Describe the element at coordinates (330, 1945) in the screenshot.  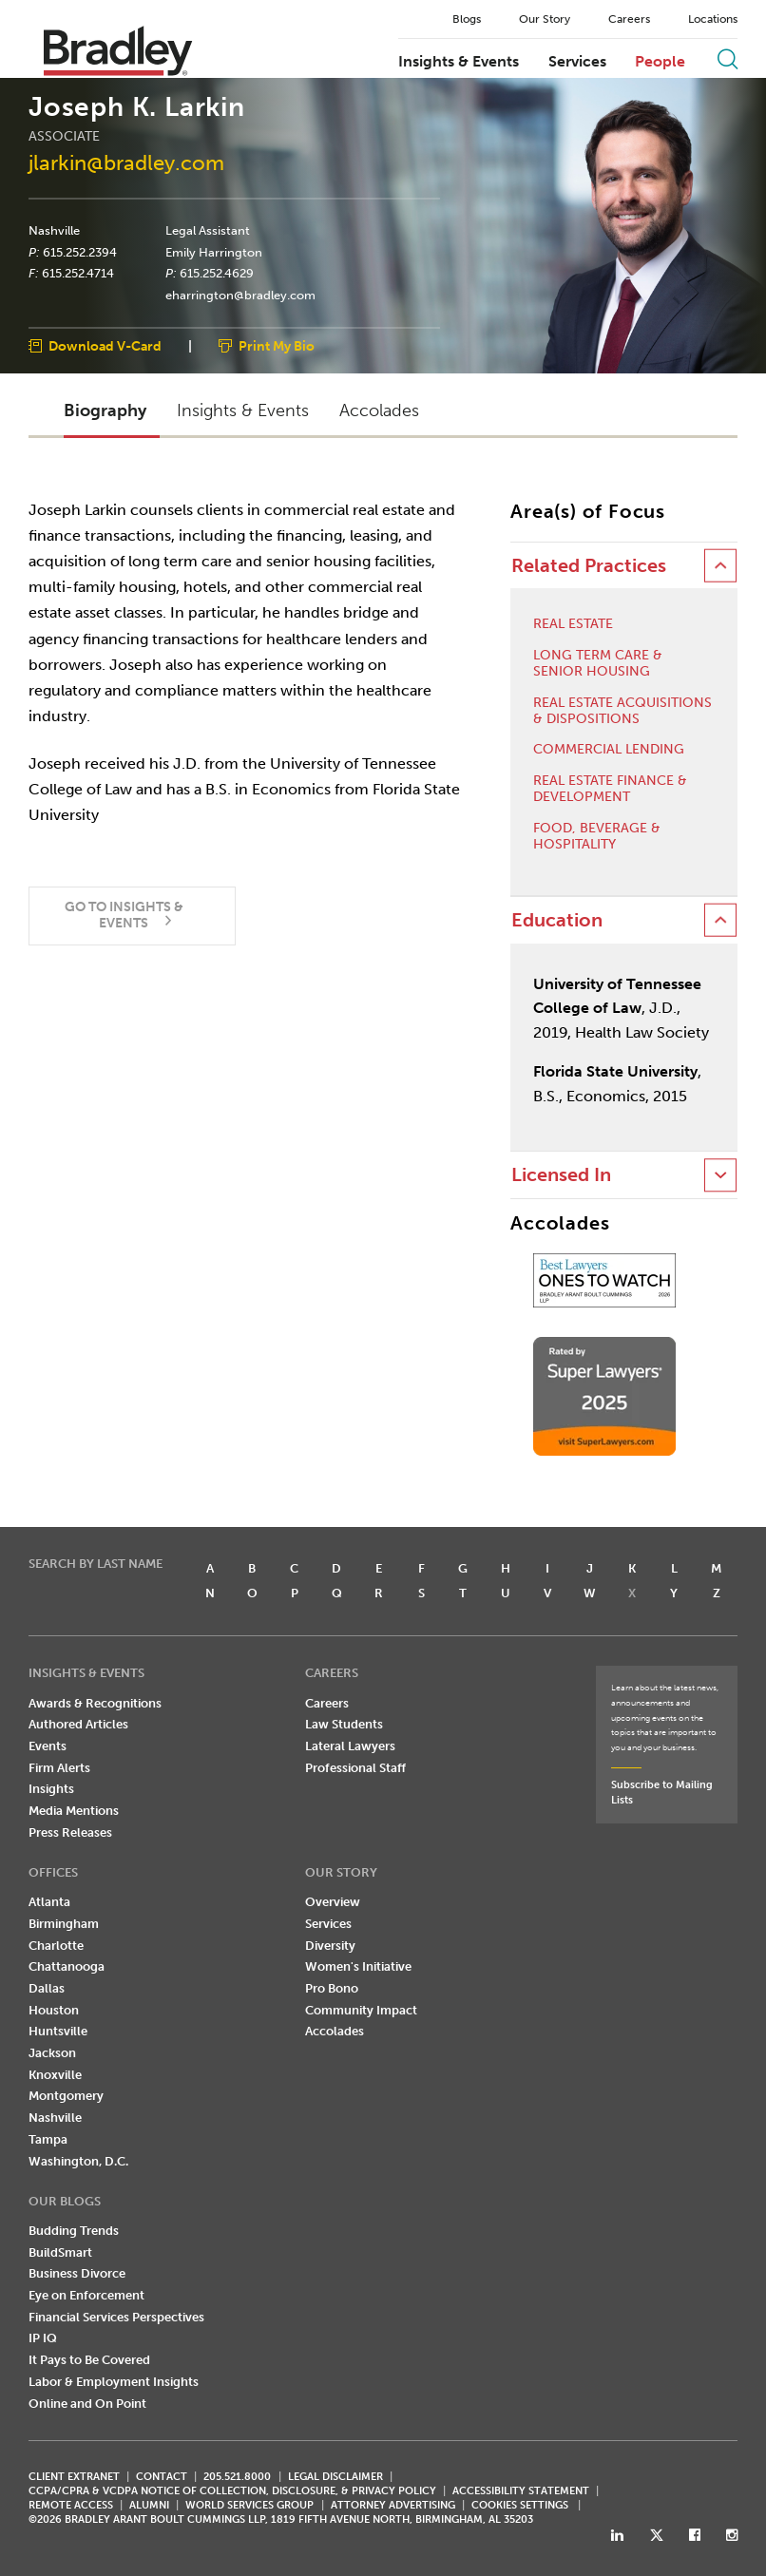
I see `Diversity` at that location.